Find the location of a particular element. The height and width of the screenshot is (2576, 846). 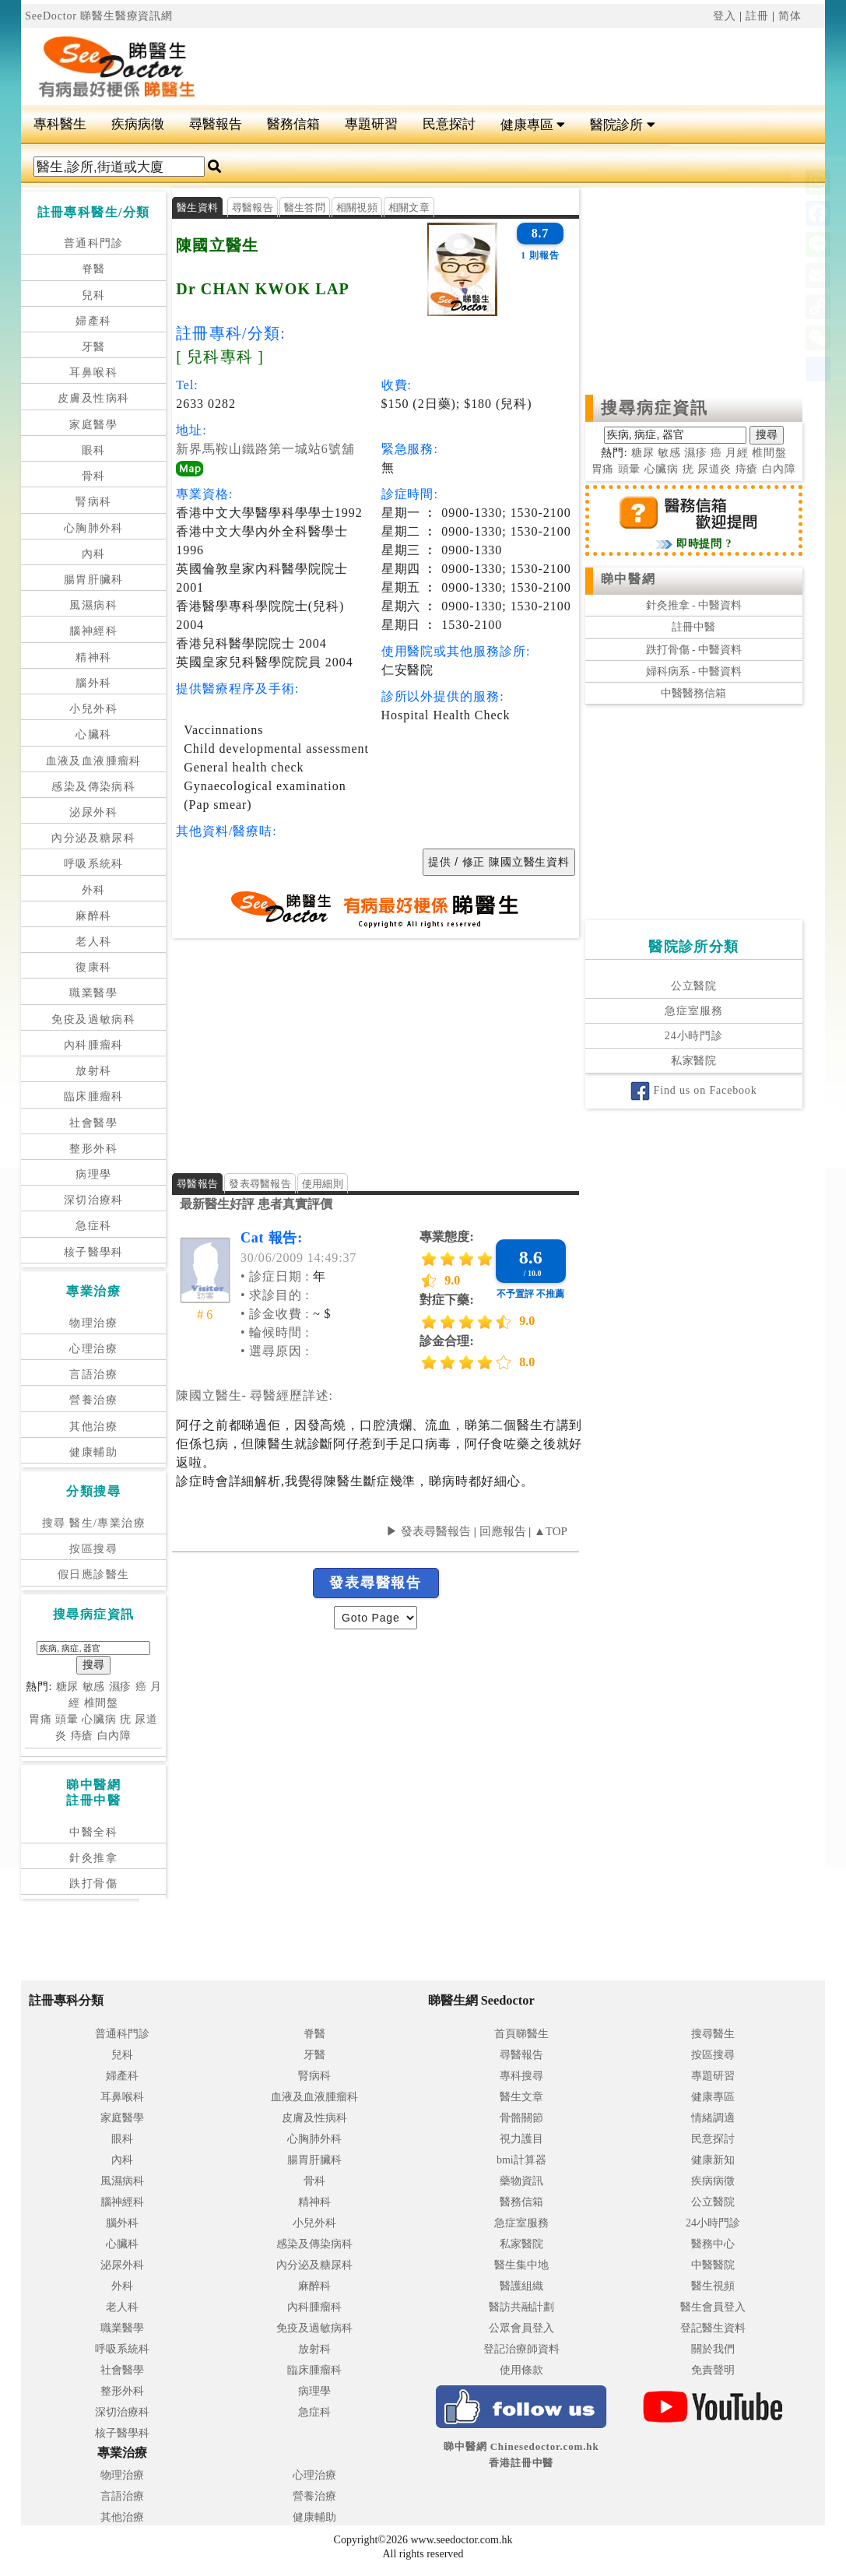

營養治療 is located at coordinates (93, 1400).